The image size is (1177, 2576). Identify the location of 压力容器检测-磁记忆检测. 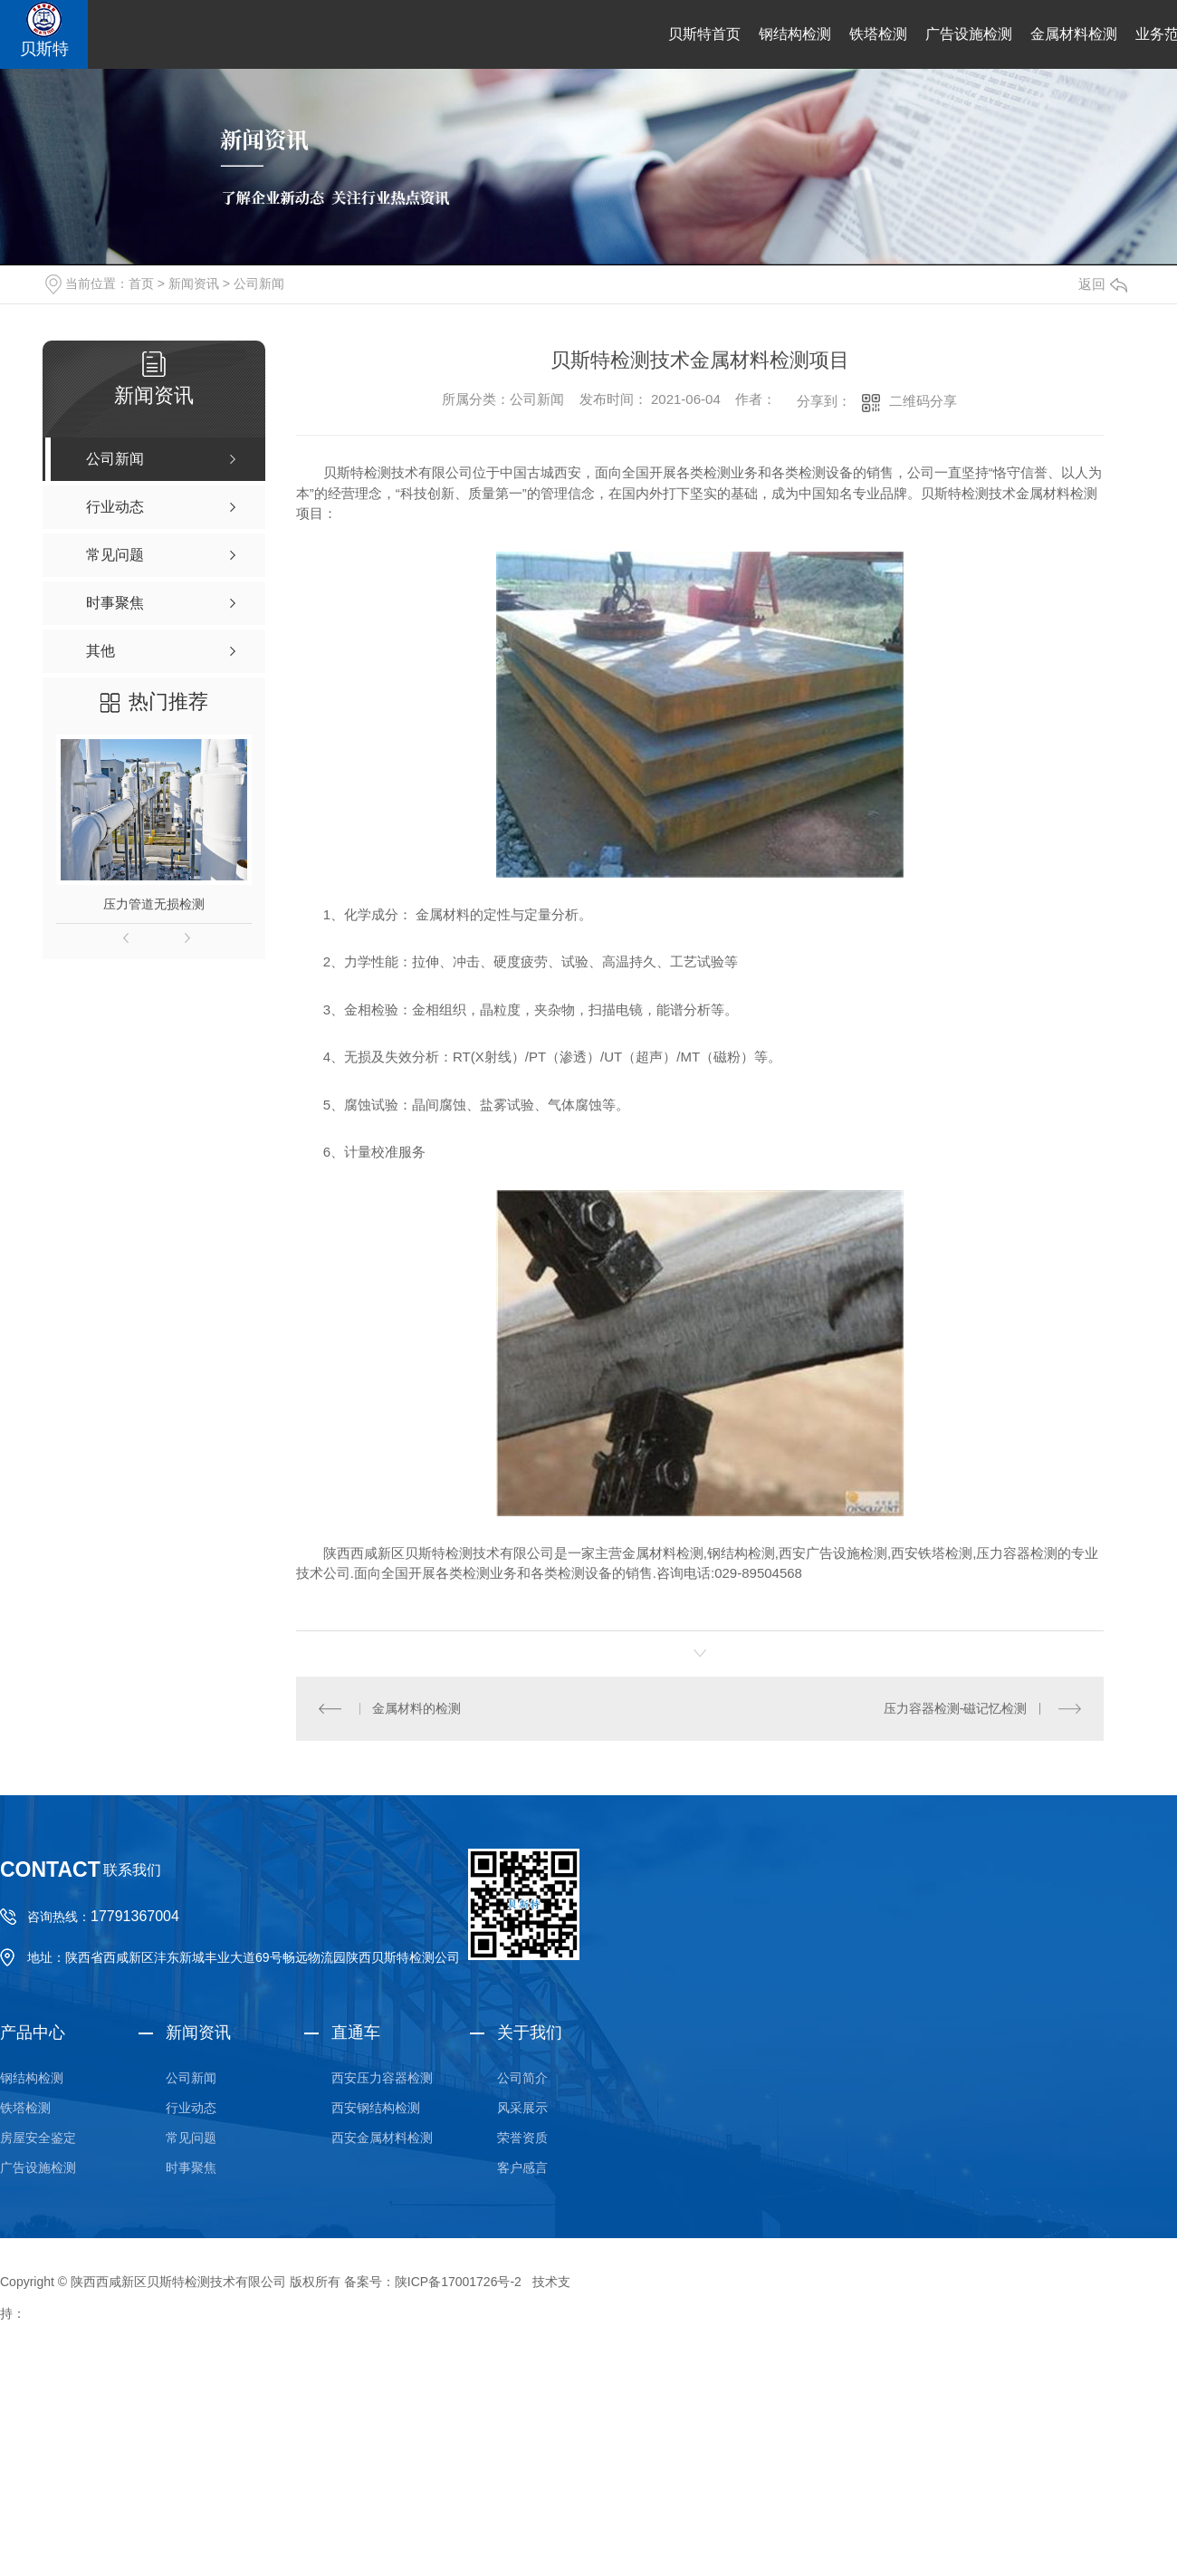
(956, 1708).